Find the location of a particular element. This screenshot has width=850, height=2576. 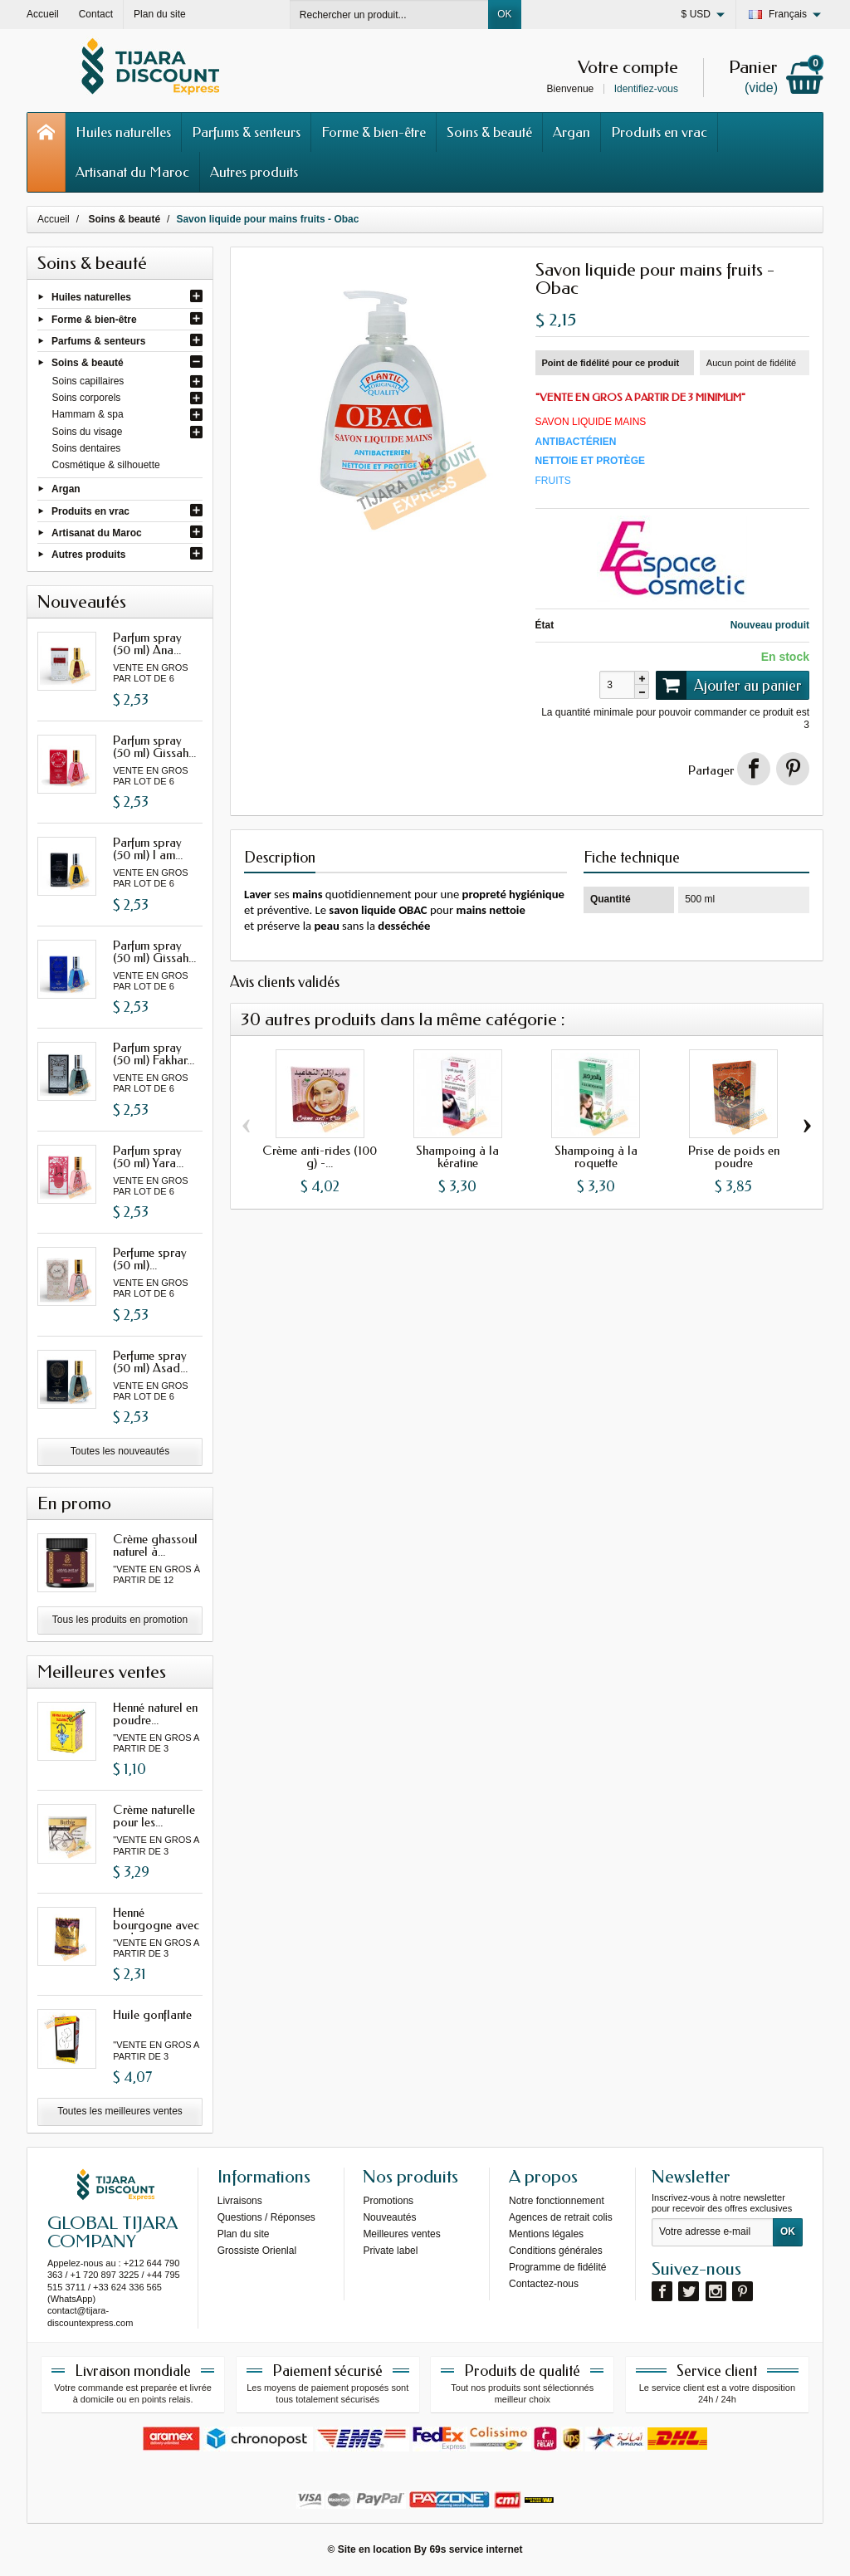

Notre fonctionnement is located at coordinates (556, 2201).